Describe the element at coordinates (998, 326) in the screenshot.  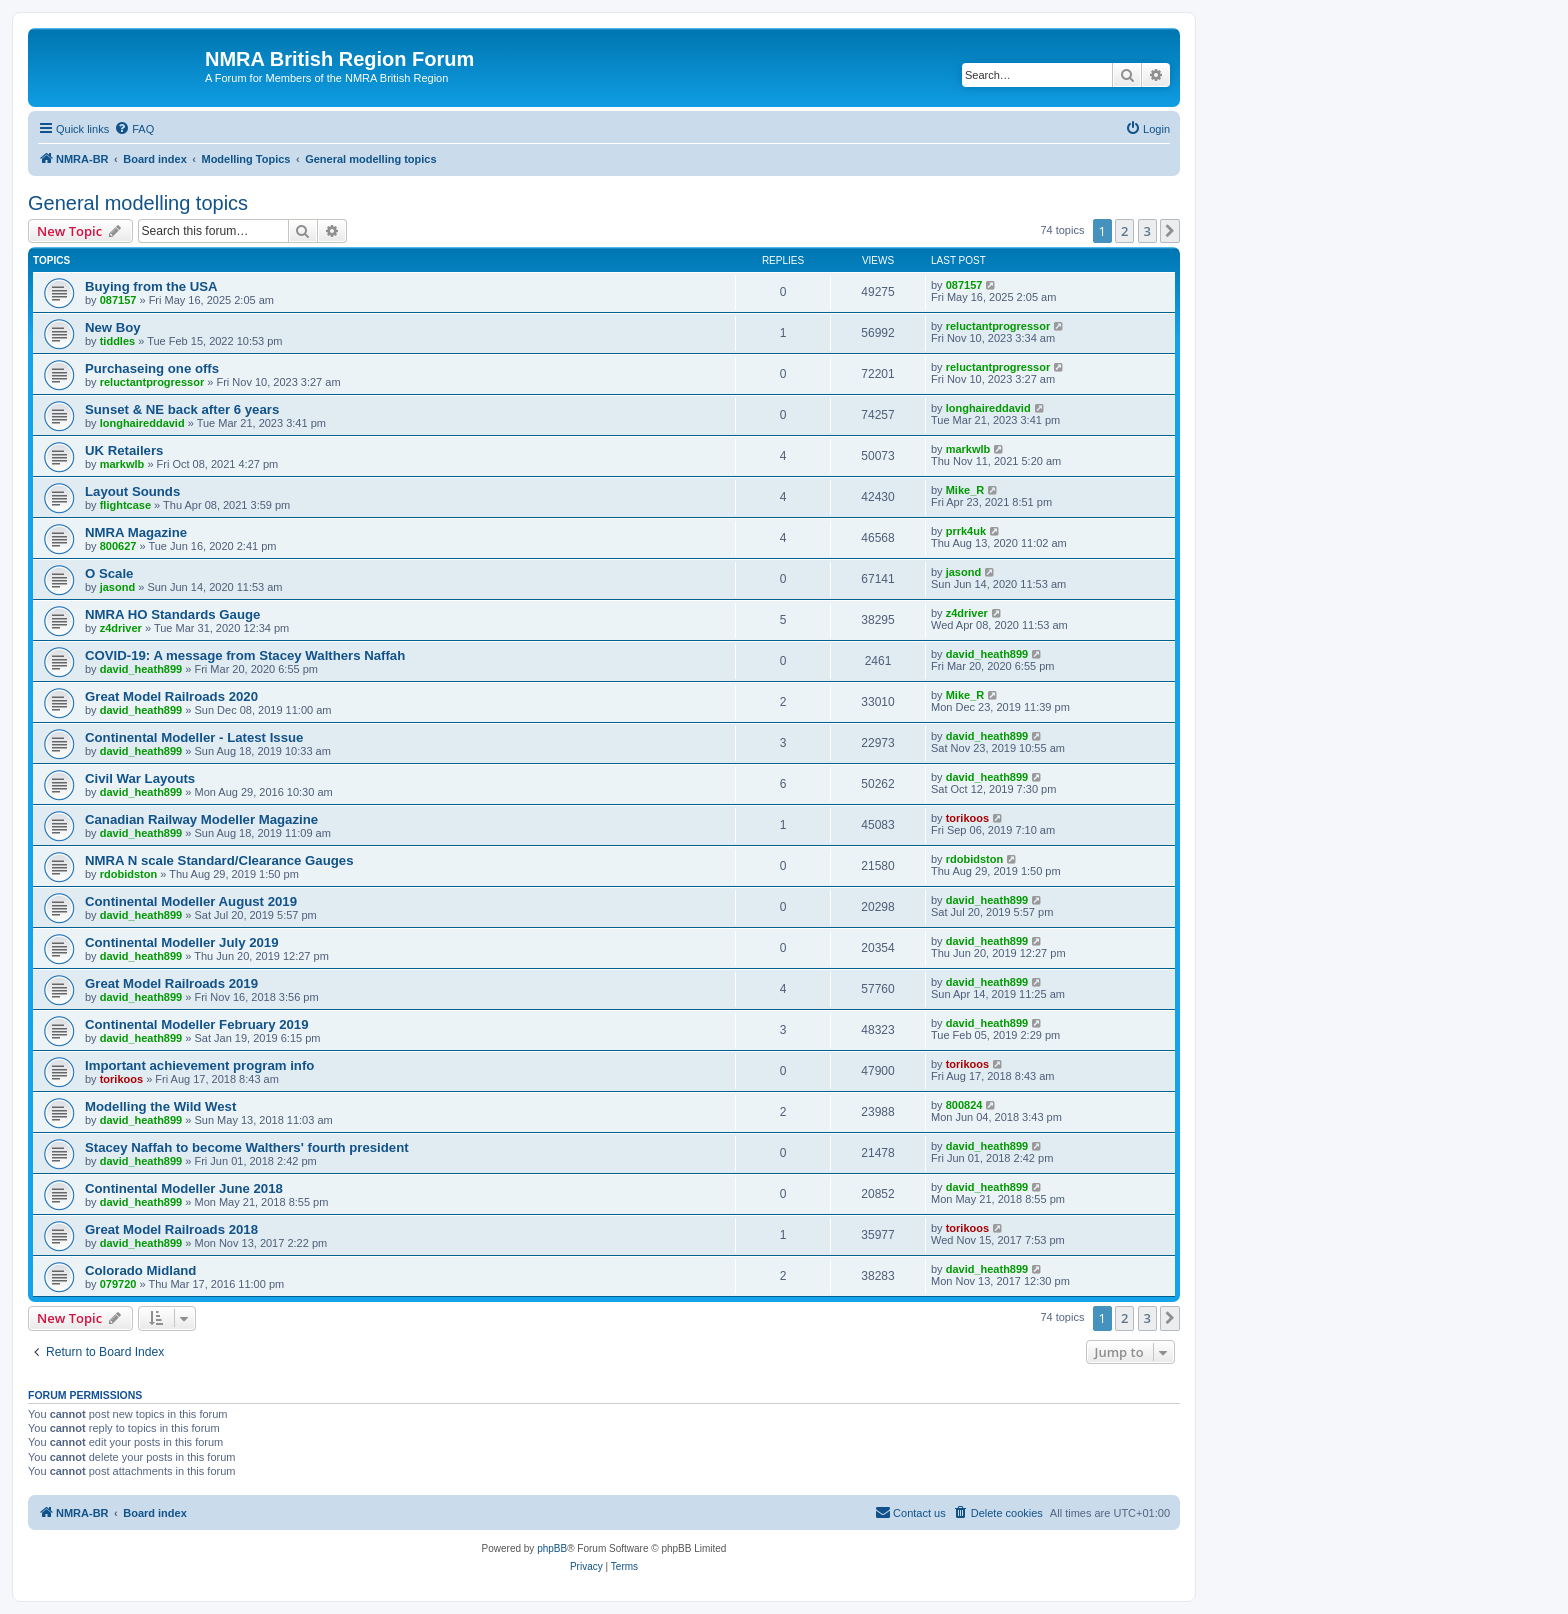
I see `reluctantprogressor` at that location.